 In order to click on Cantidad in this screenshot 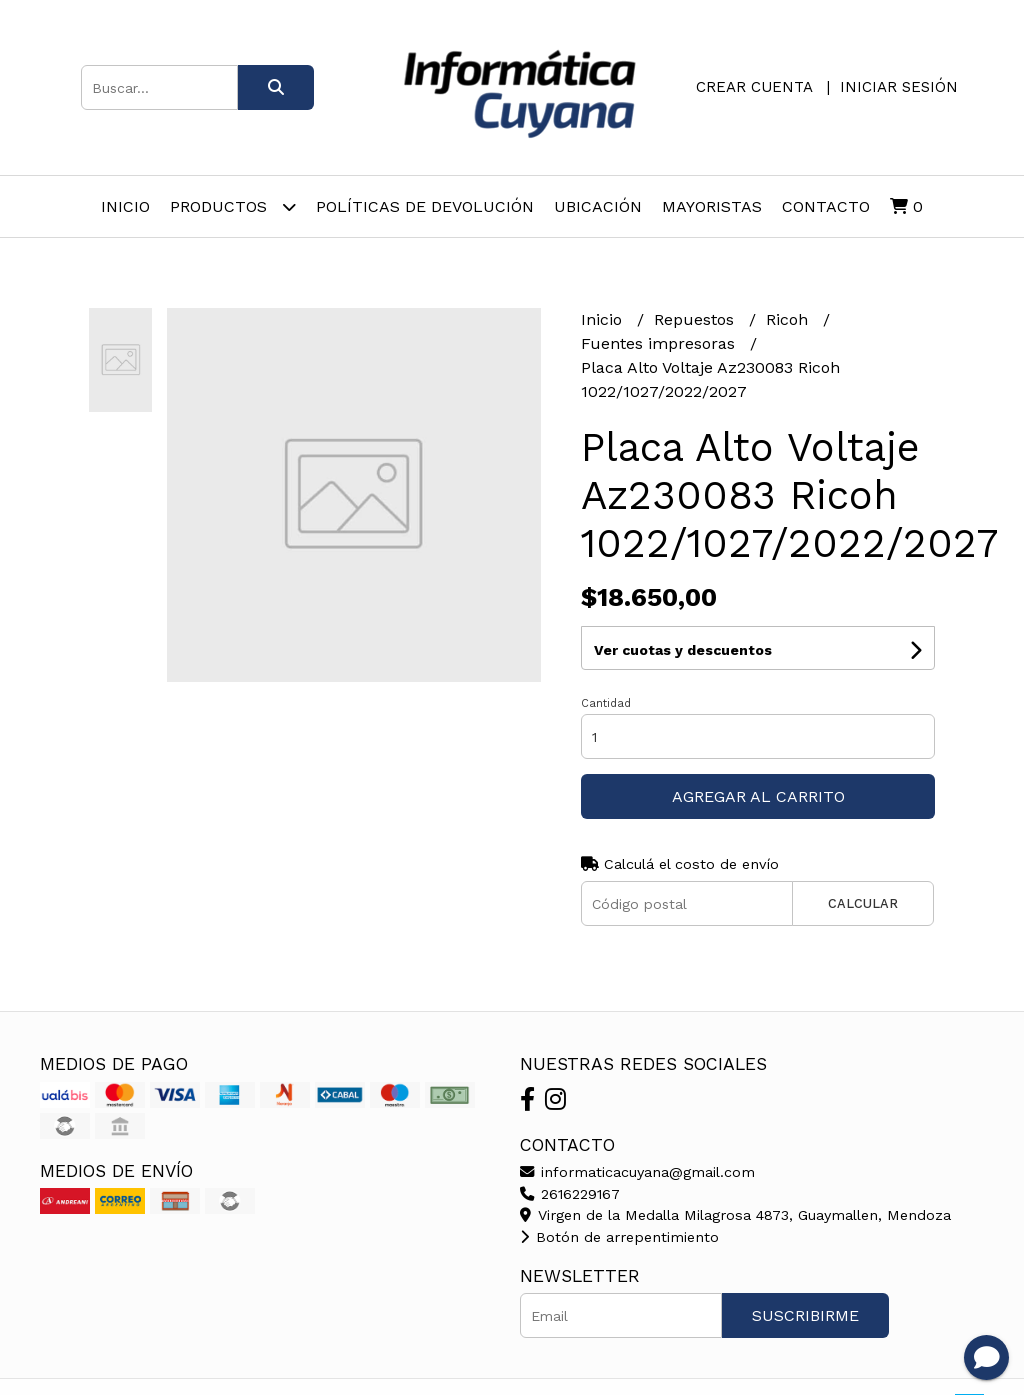, I will do `click(606, 703)`.